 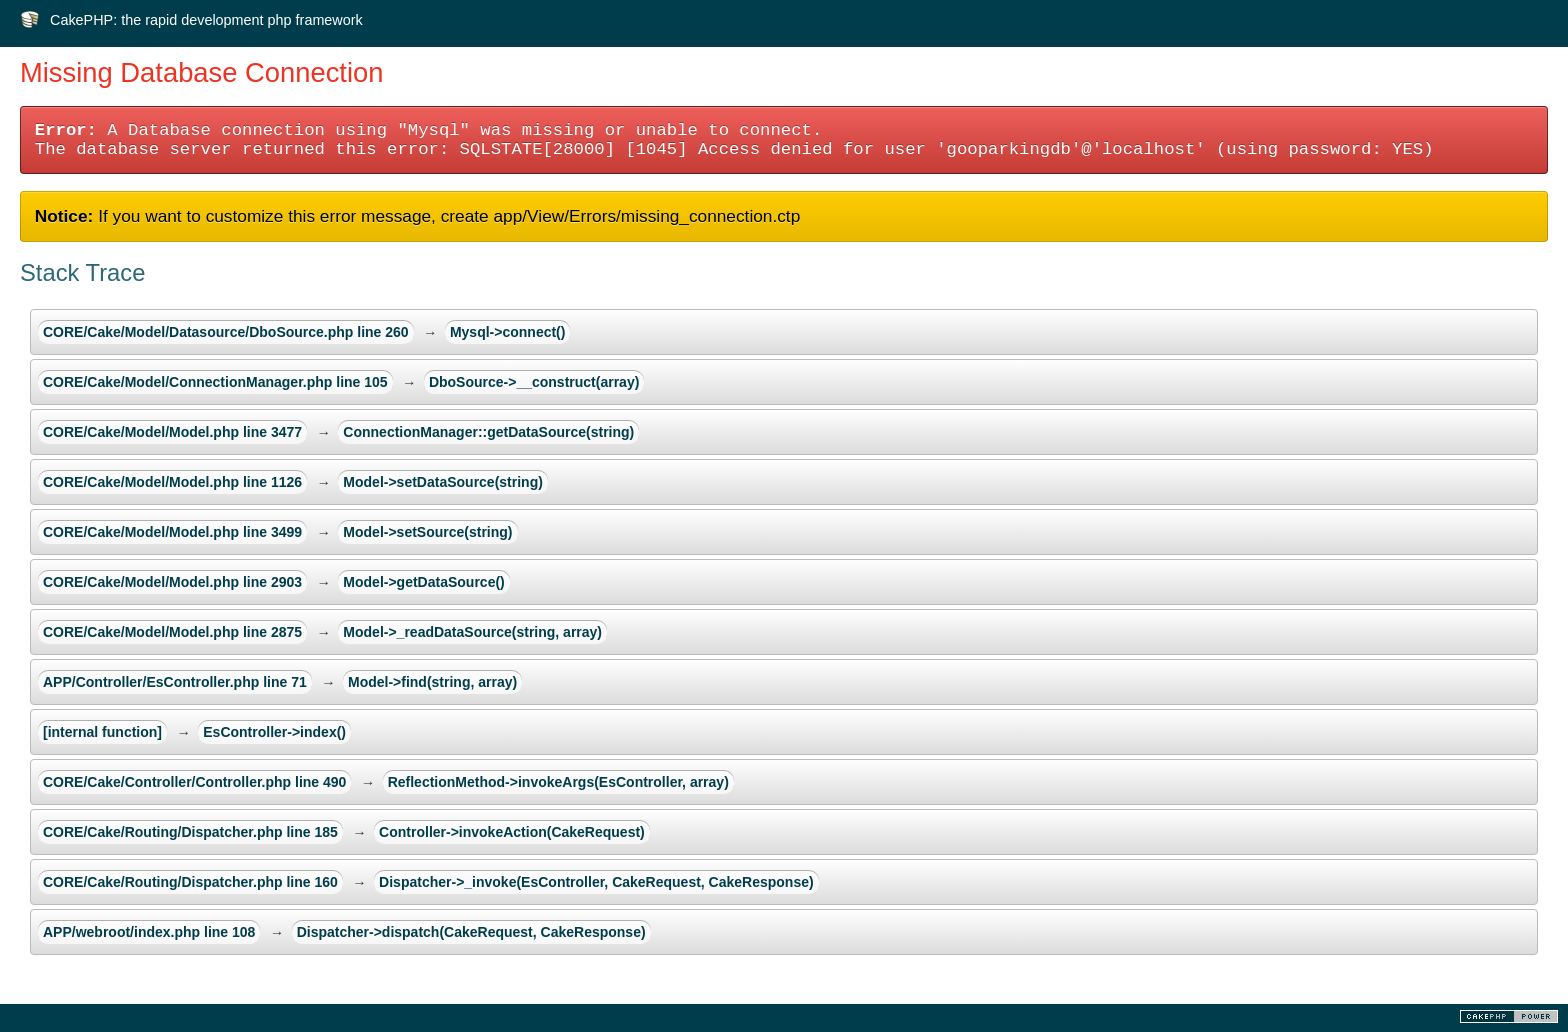 I want to click on APP/Controller/EsController.php line 71, so click(x=175, y=682).